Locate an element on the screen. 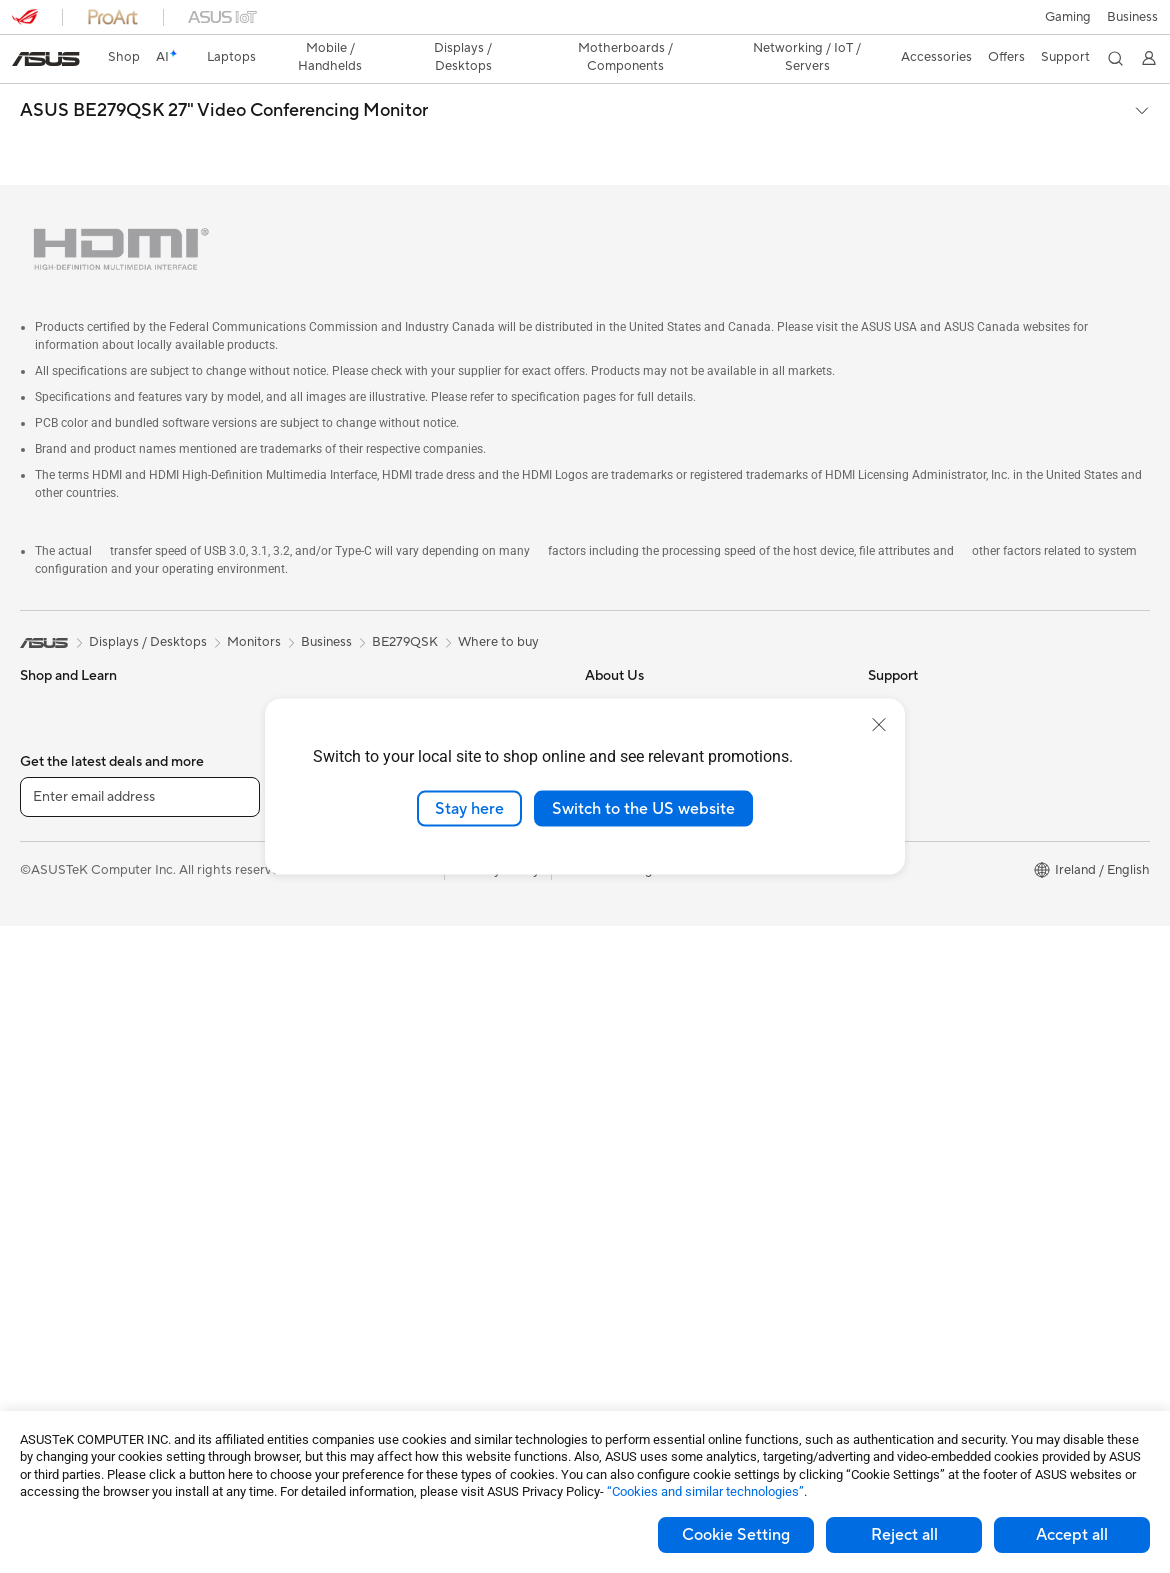 The width and height of the screenshot is (1170, 1573). Stay here is located at coordinates (469, 808).